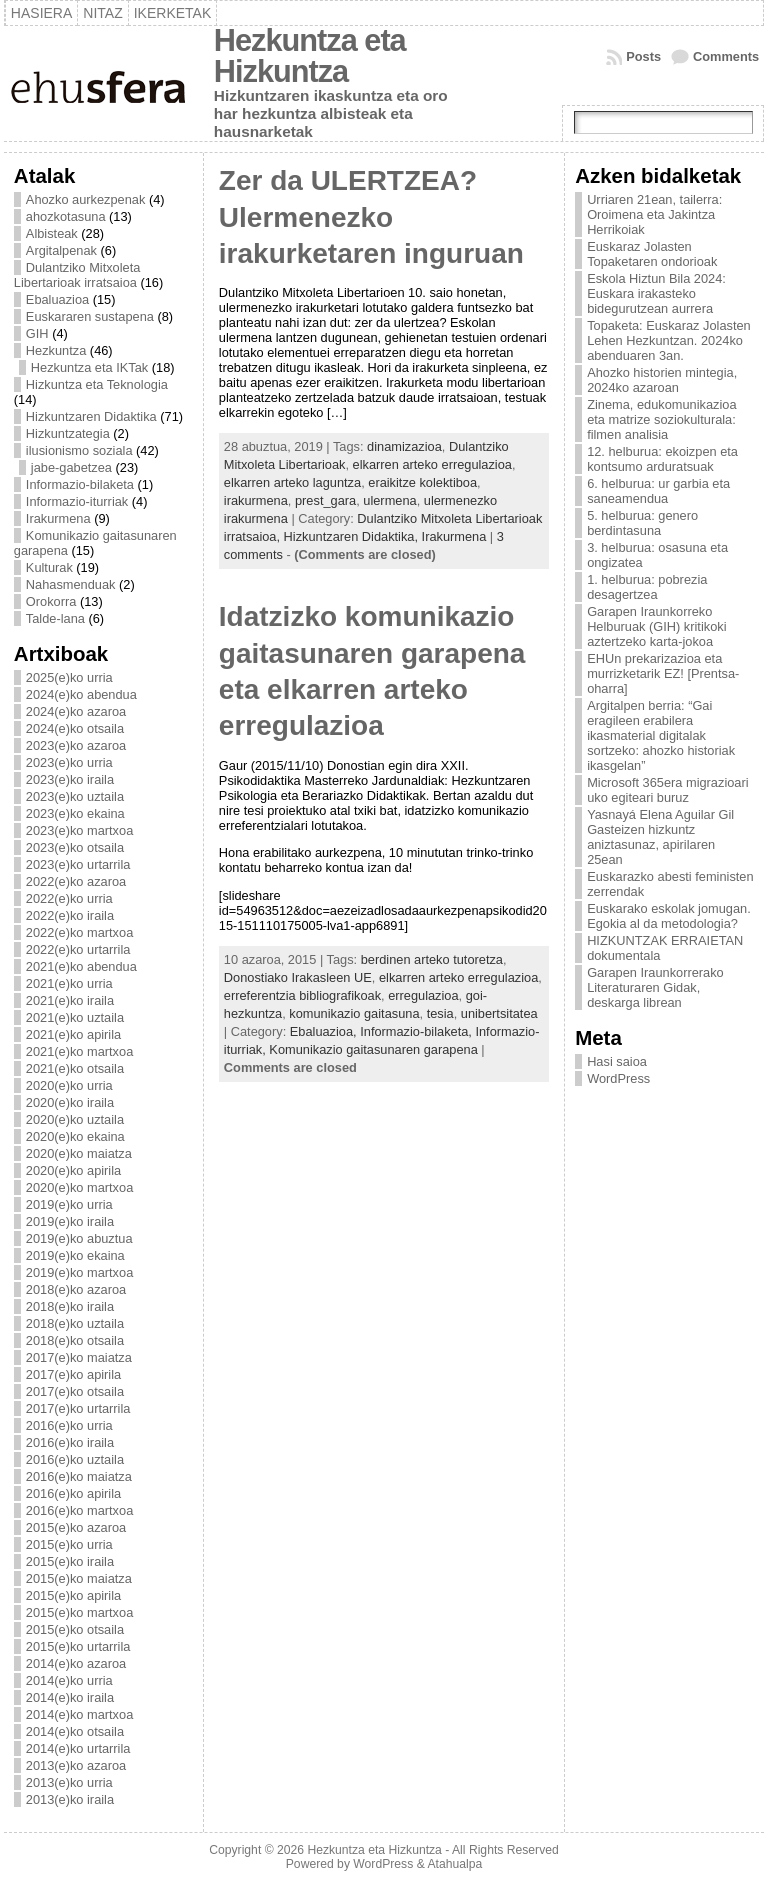  What do you see at coordinates (76, 745) in the screenshot?
I see `2023(e)ko azaroa` at bounding box center [76, 745].